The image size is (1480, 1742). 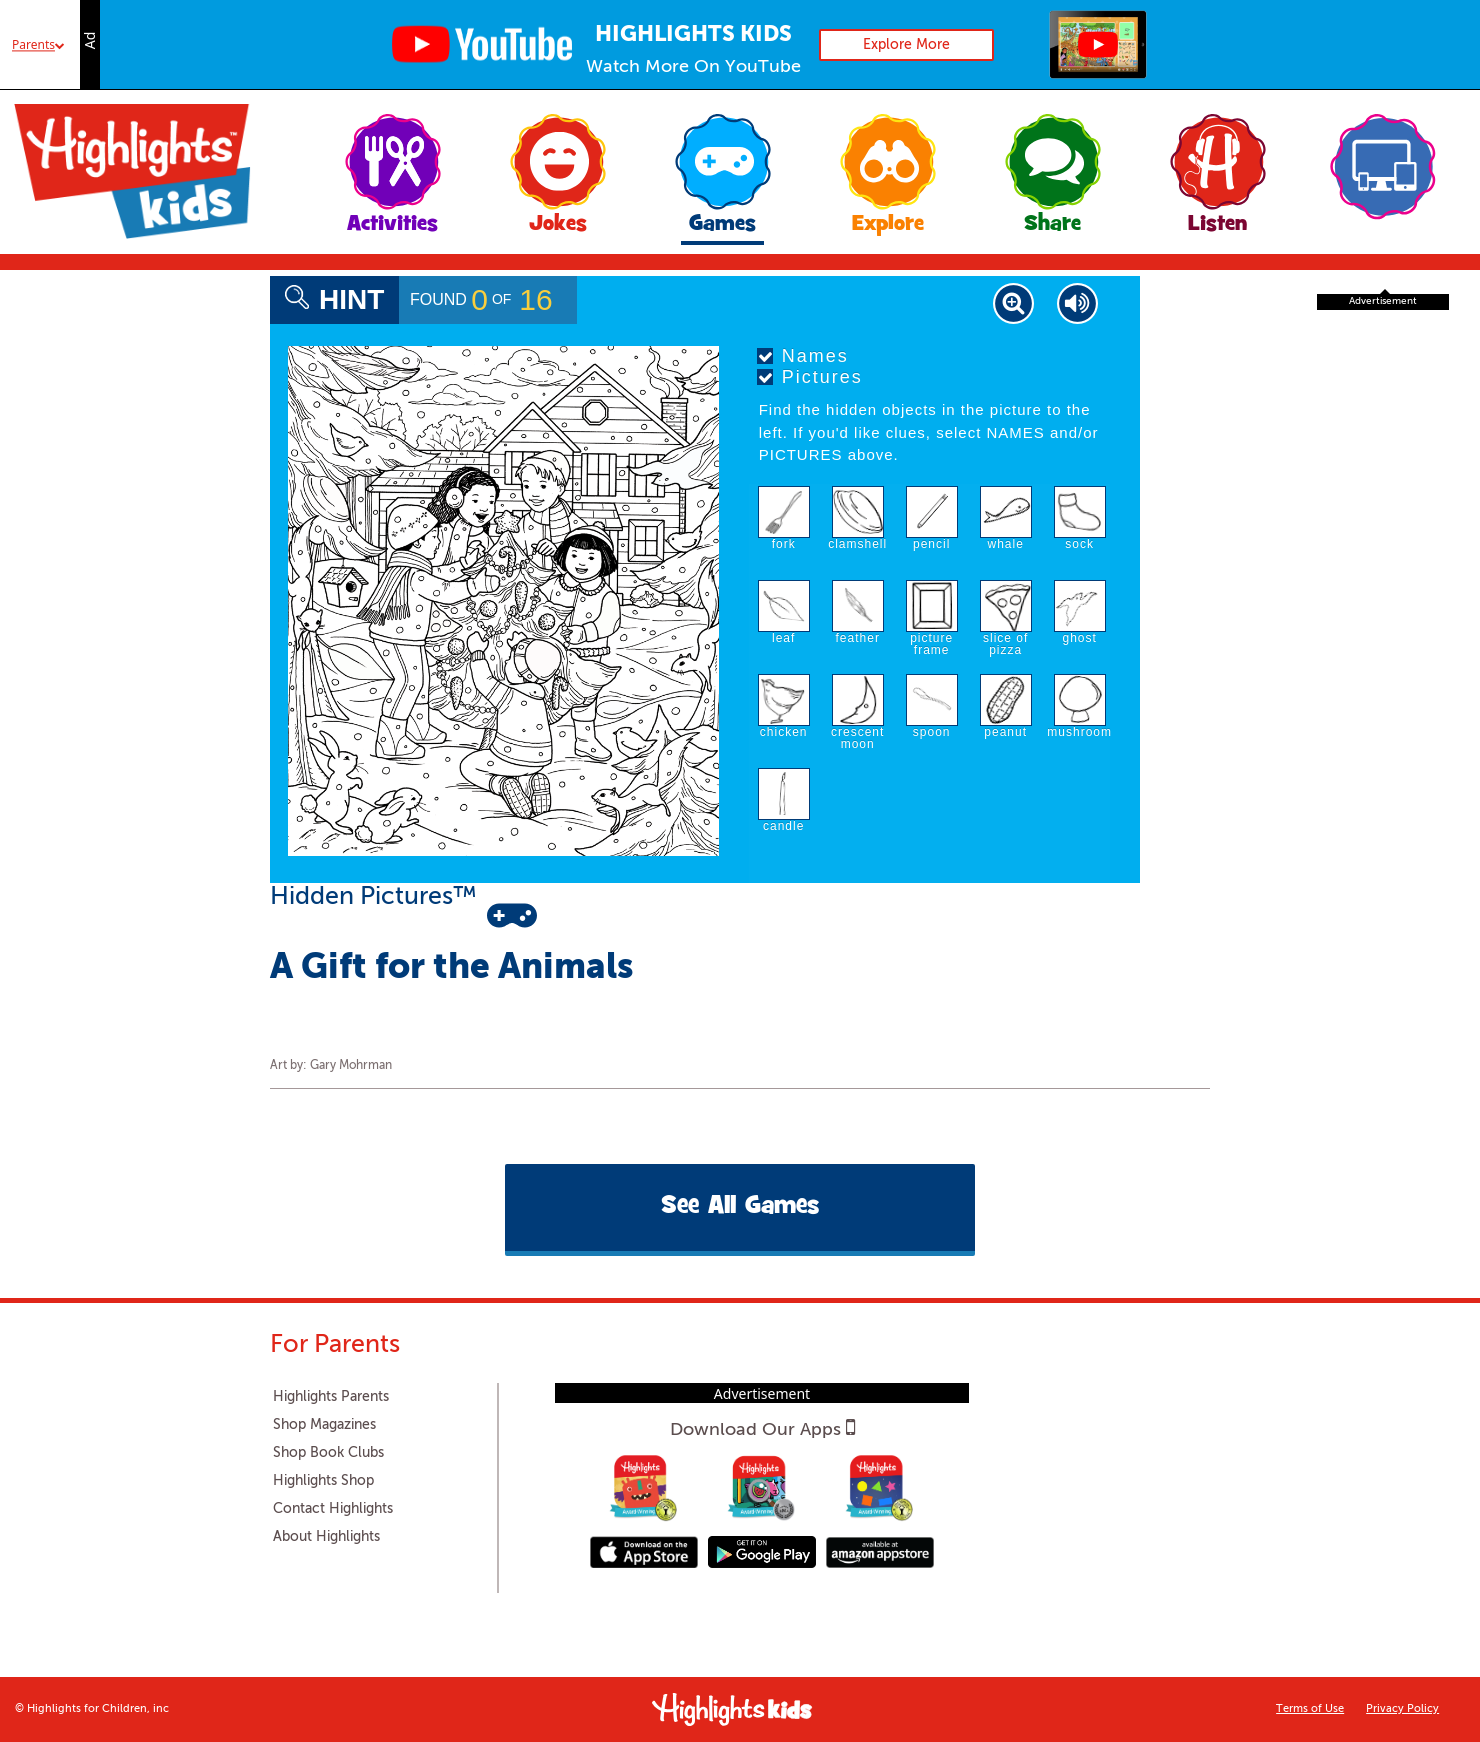 I want to click on candle, so click(x=783, y=826).